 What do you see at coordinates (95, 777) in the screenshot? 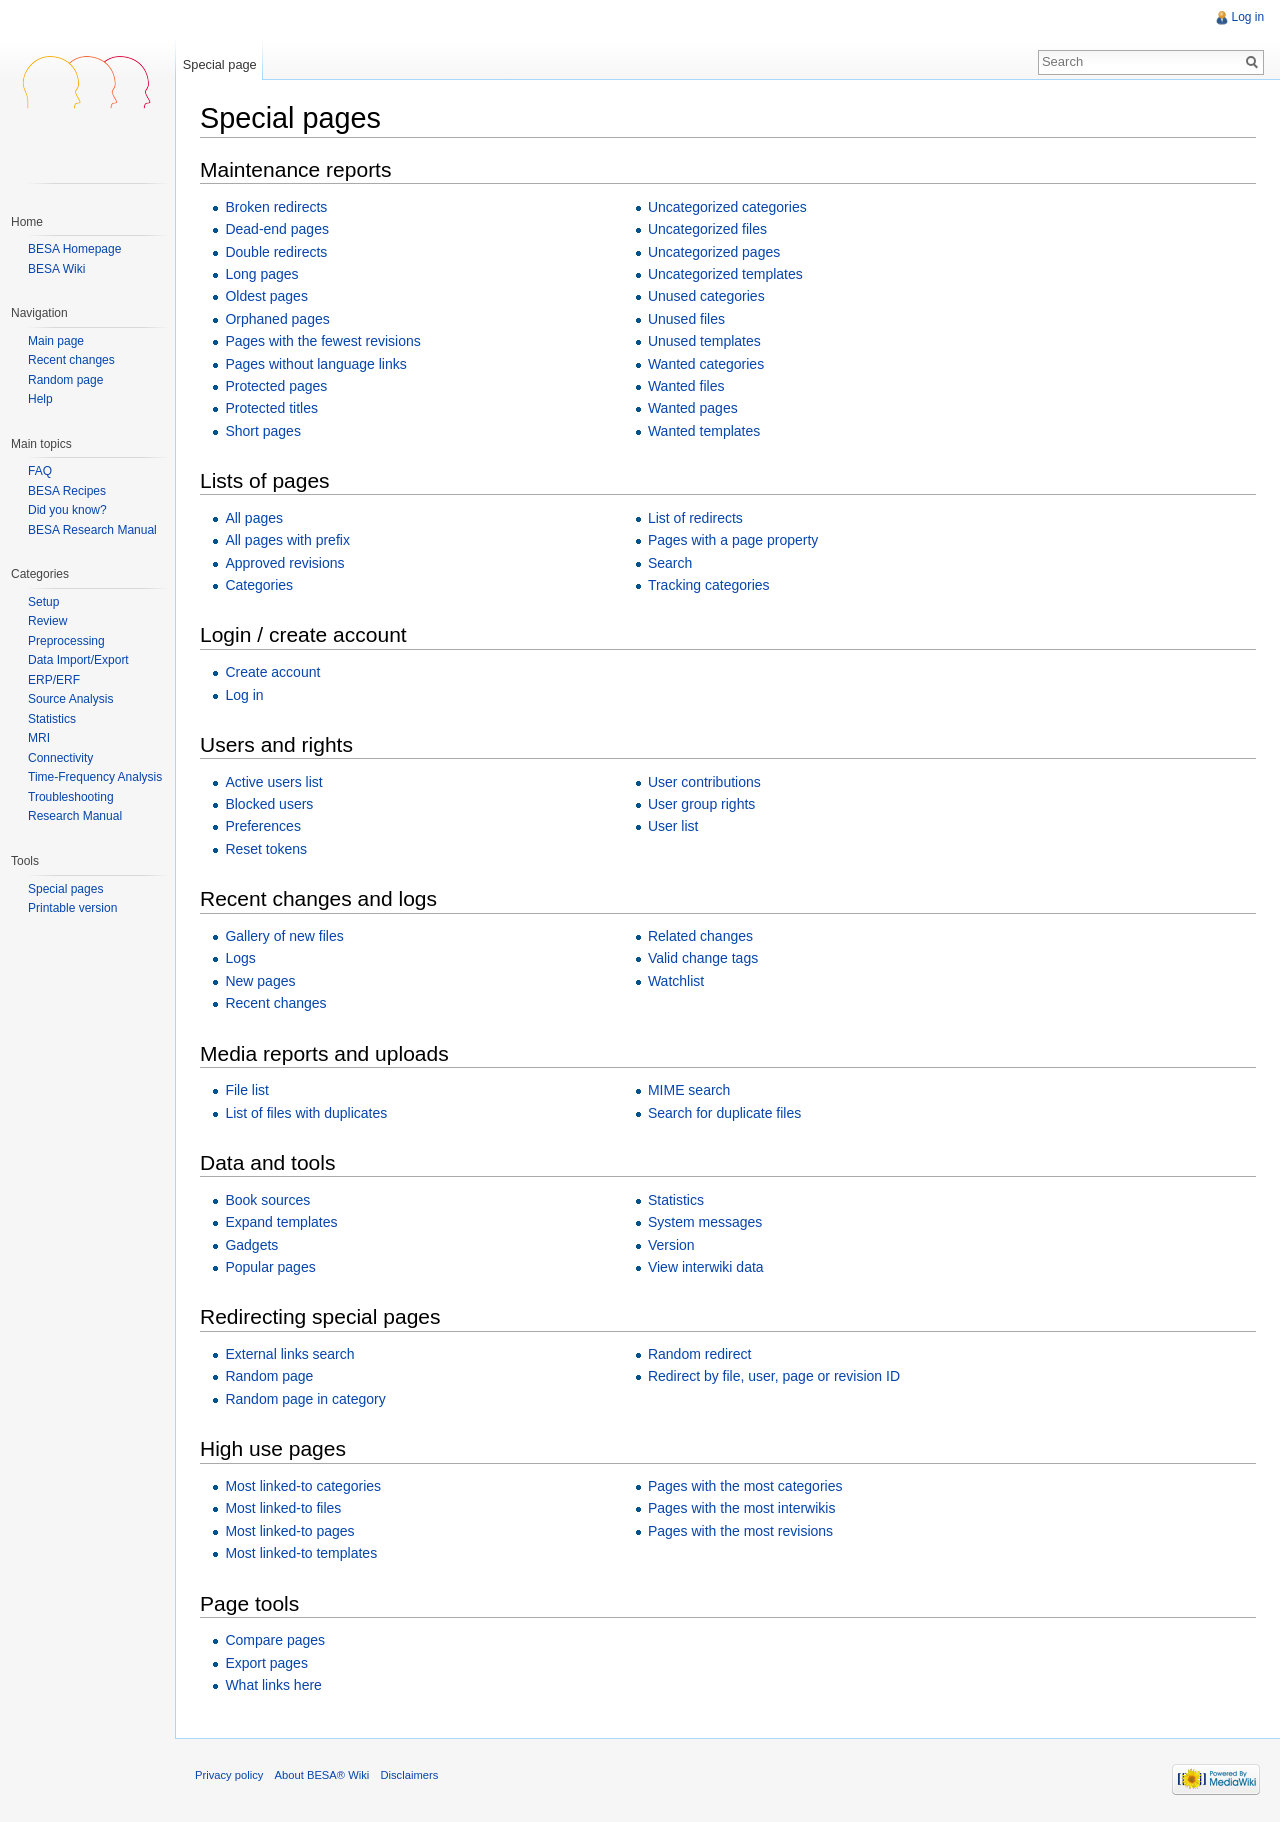
I see `Time-Frequency Analysis` at bounding box center [95, 777].